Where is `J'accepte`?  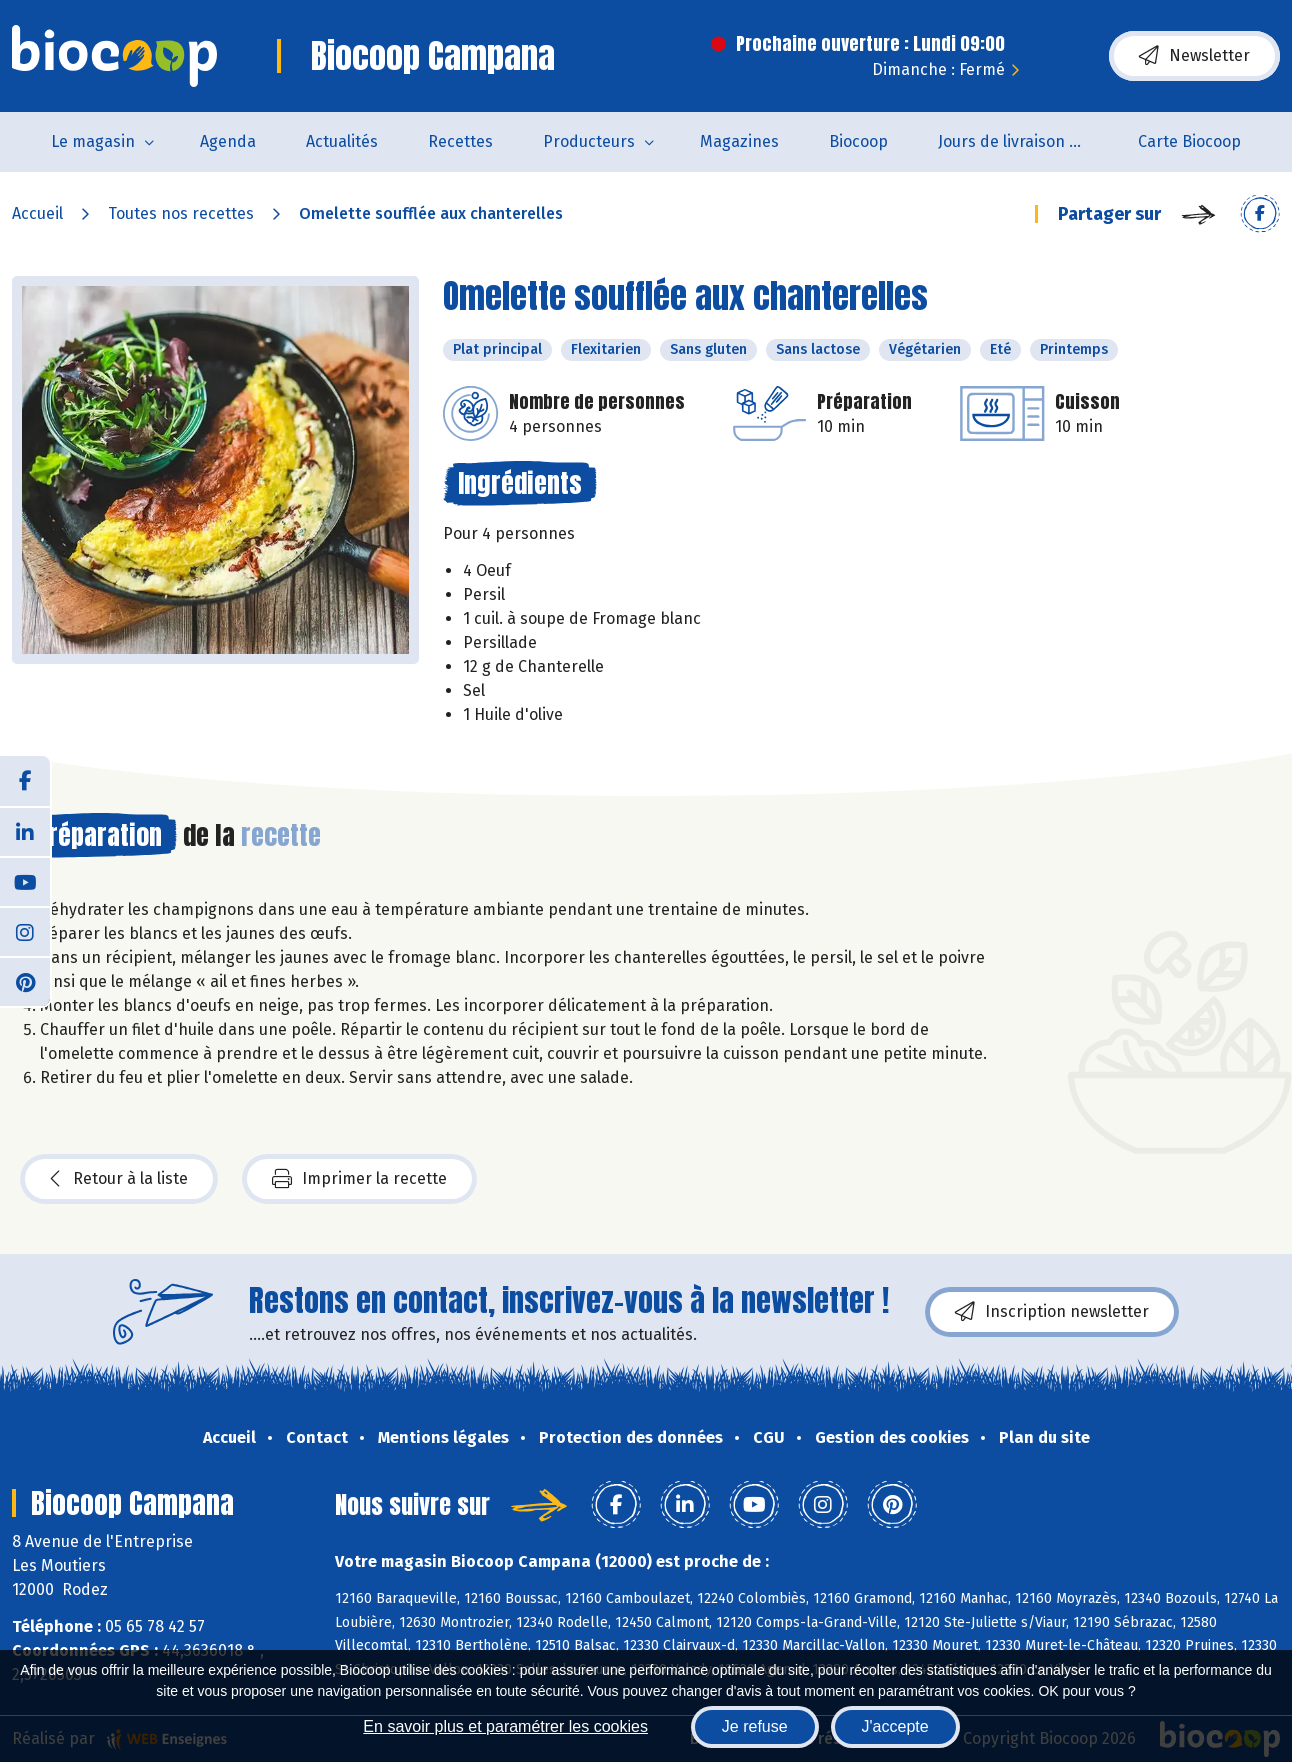 J'accepte is located at coordinates (895, 1726).